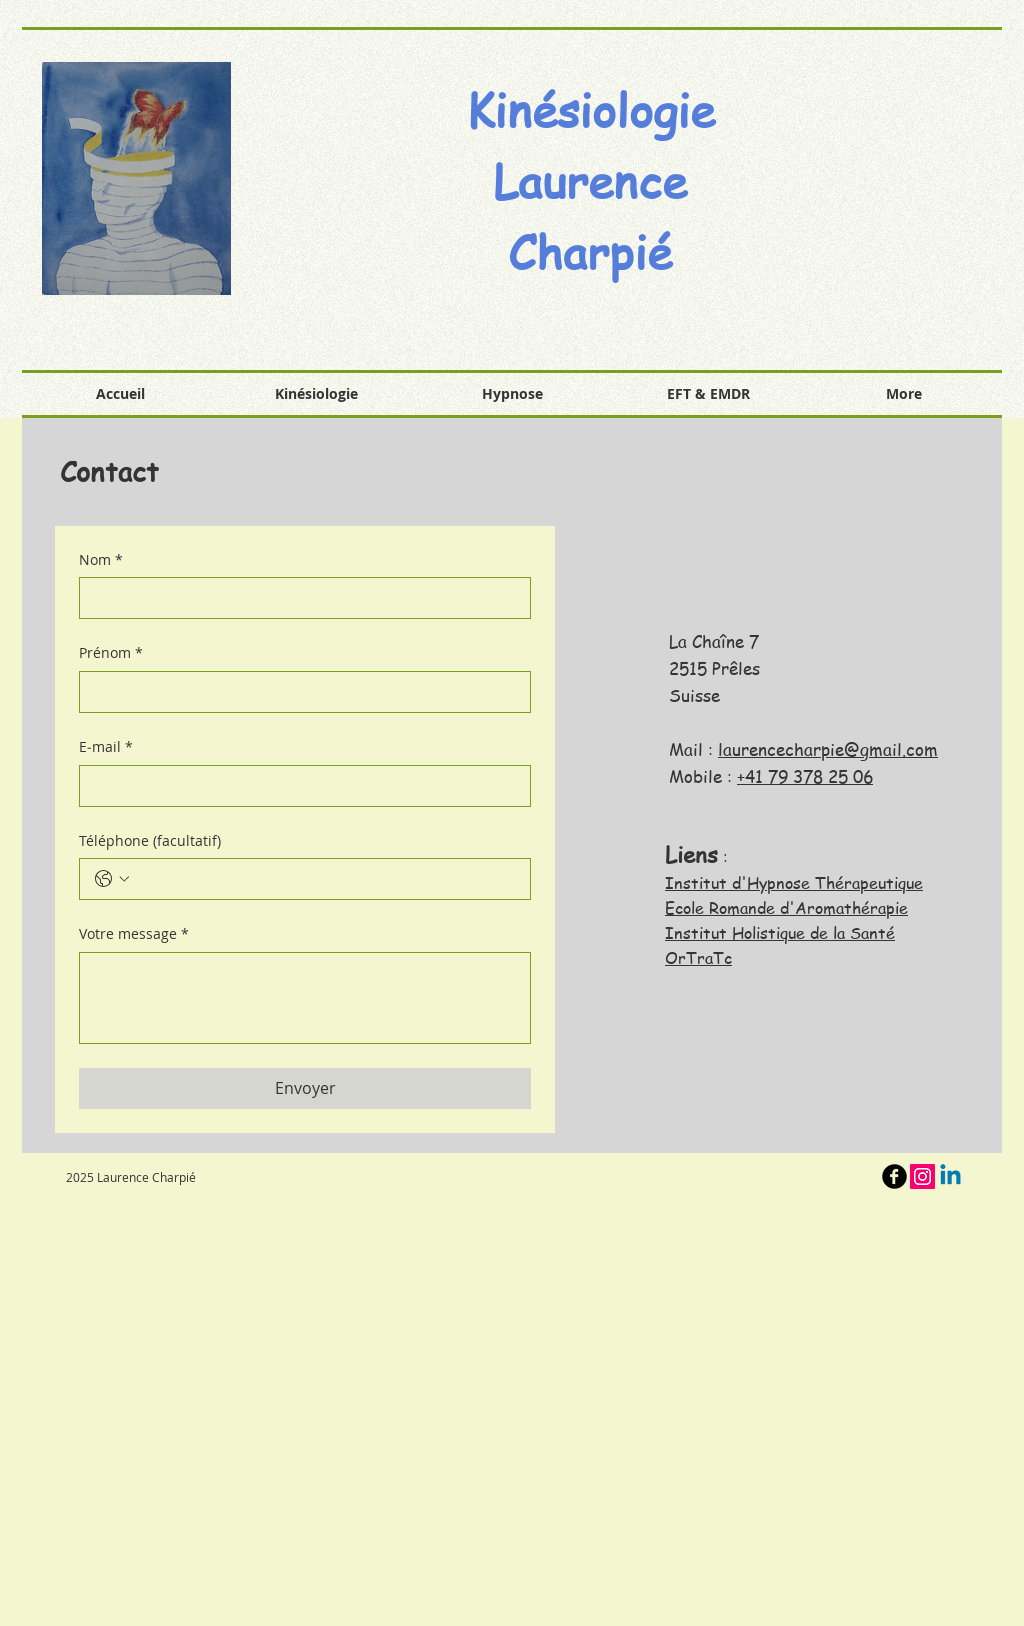 The height and width of the screenshot is (1626, 1024). What do you see at coordinates (805, 776) in the screenshot?
I see `+41 79 378 25 06` at bounding box center [805, 776].